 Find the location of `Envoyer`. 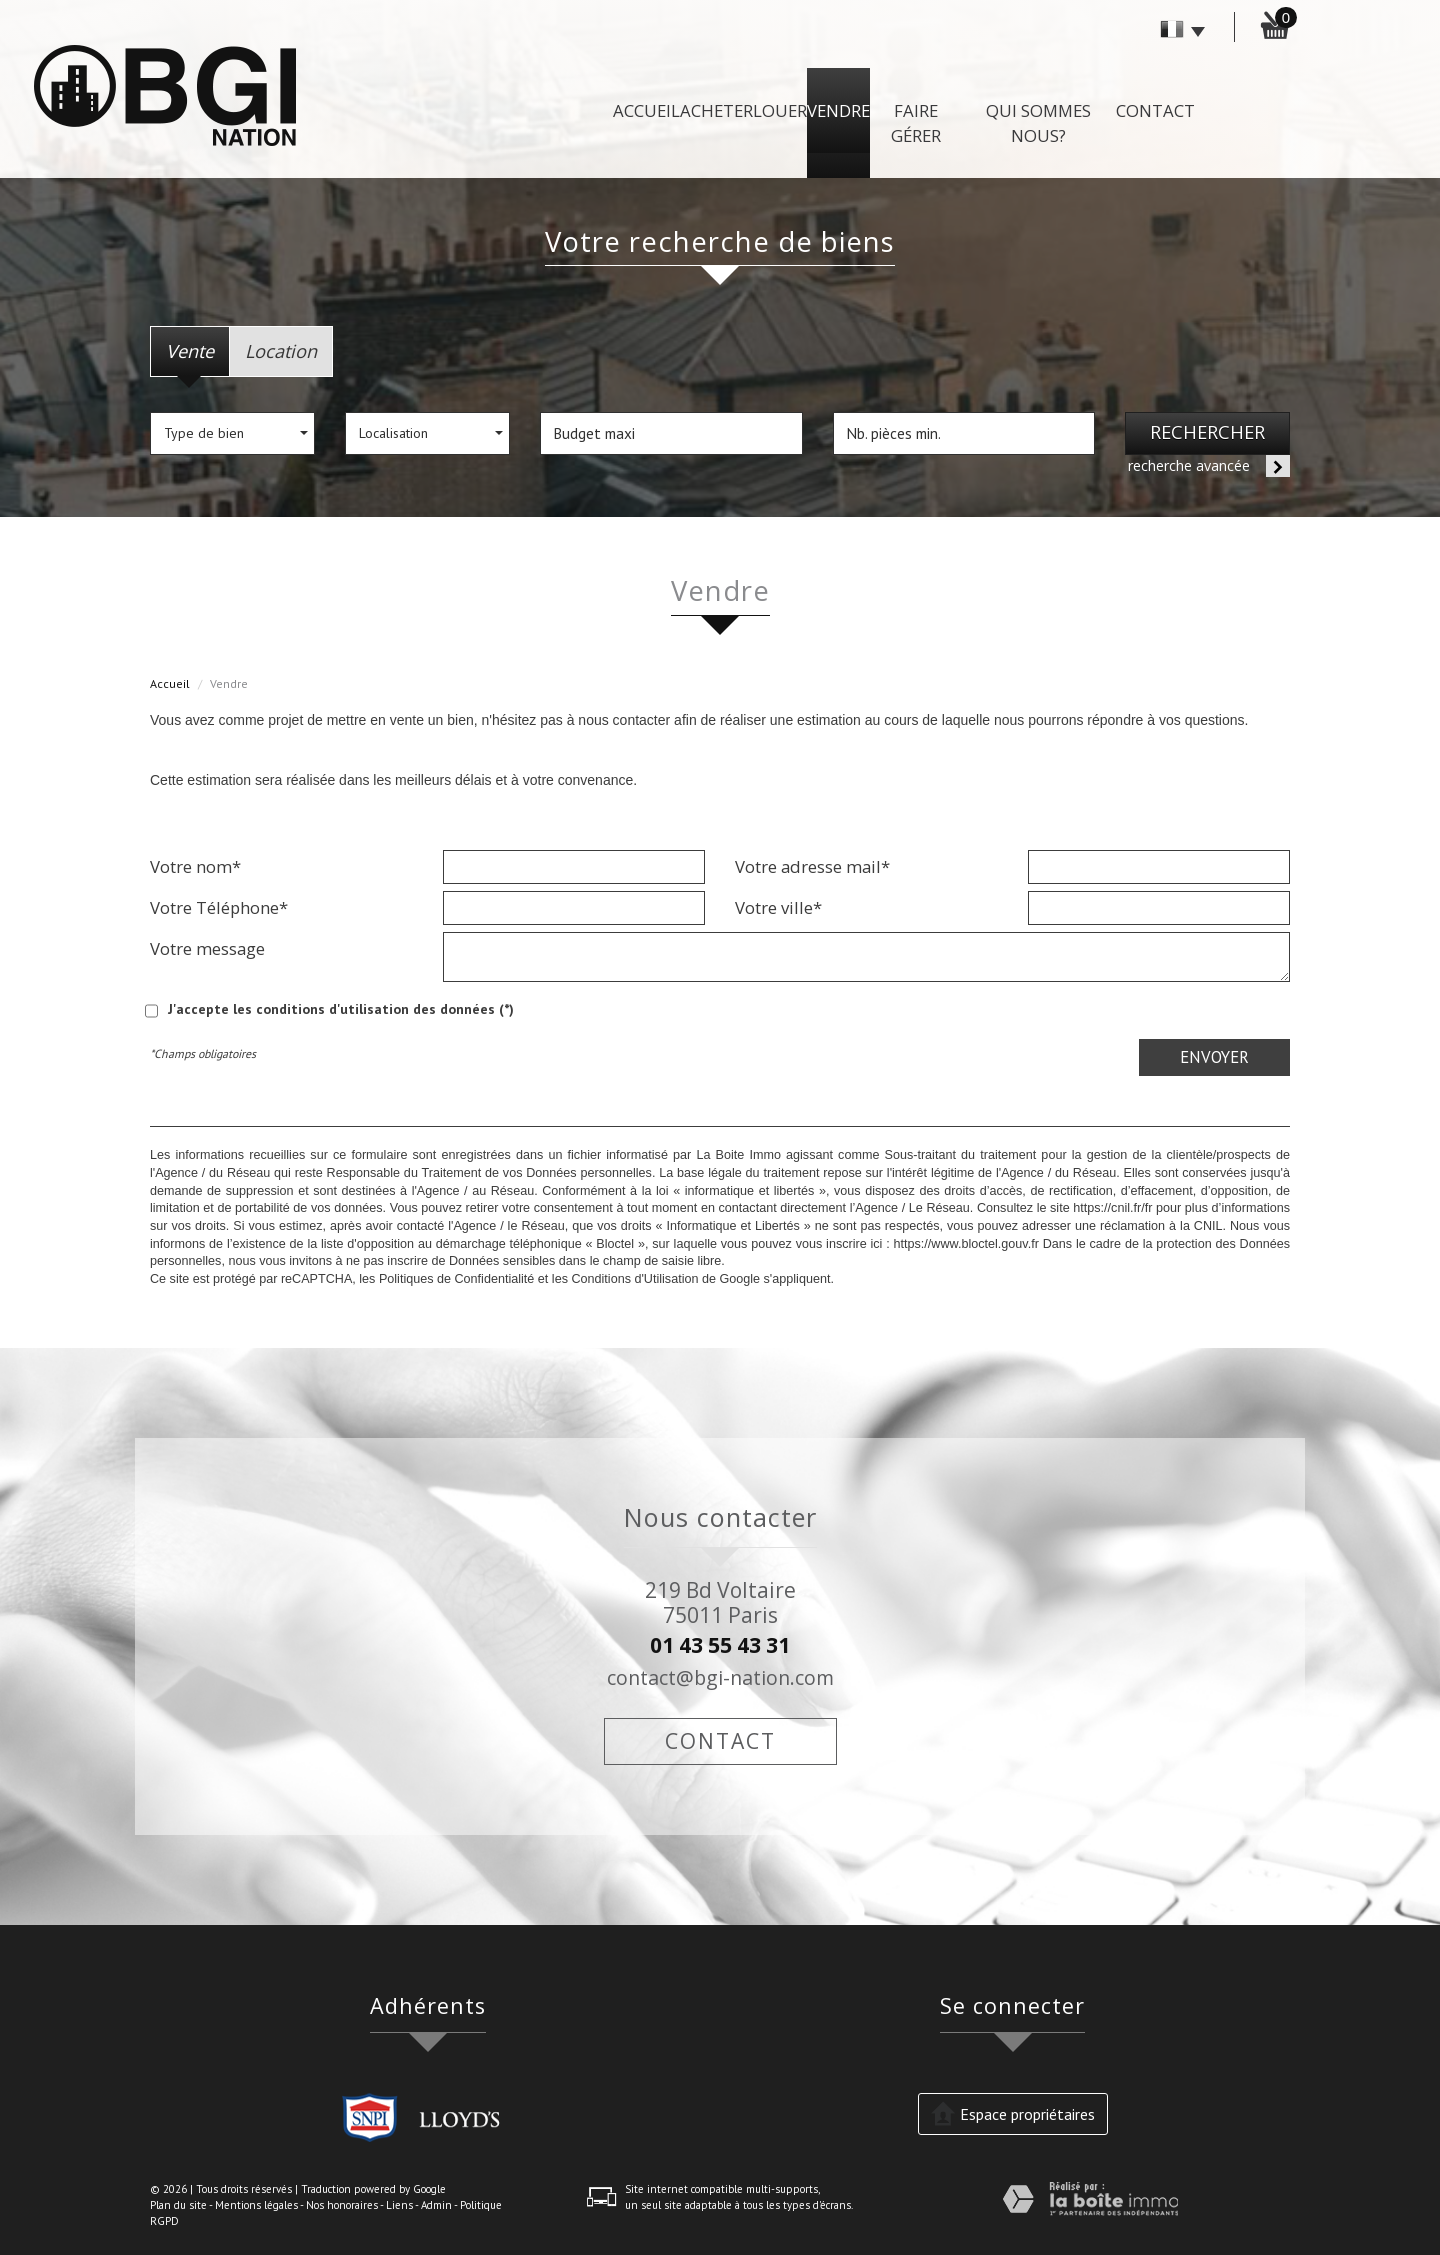

Envoyer is located at coordinates (1214, 1057).